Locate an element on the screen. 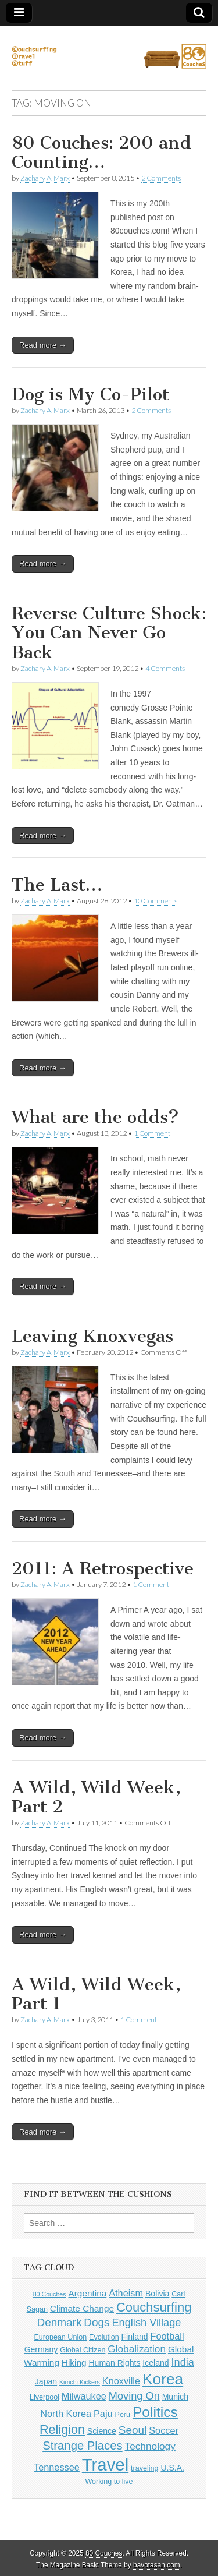 This screenshot has width=218, height=2576. Politics [Politics (21 items)] is located at coordinates (155, 2412).